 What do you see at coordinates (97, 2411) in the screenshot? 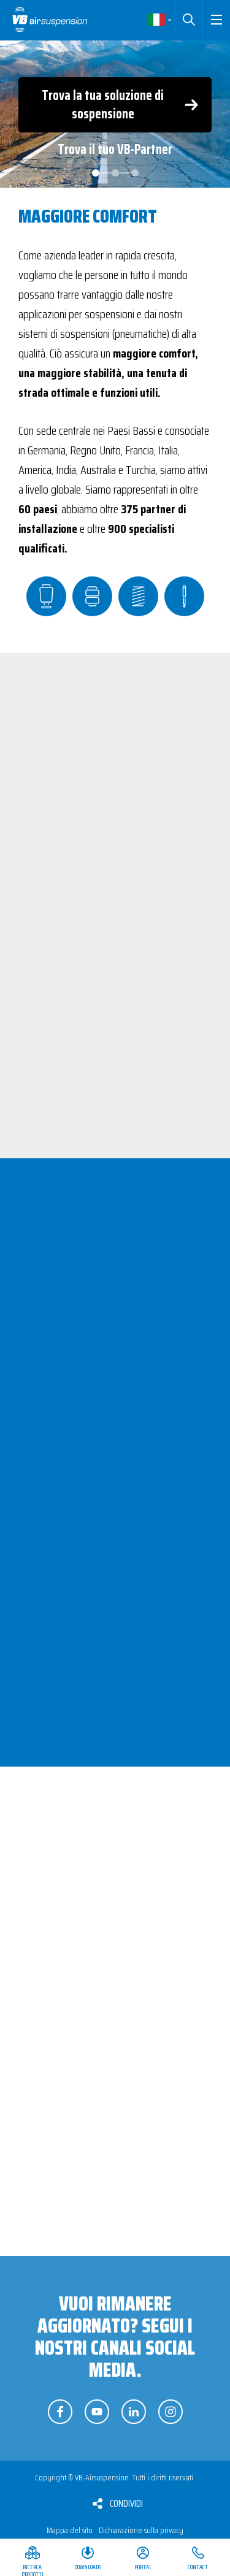
I see `Seguici su YouTube` at bounding box center [97, 2411].